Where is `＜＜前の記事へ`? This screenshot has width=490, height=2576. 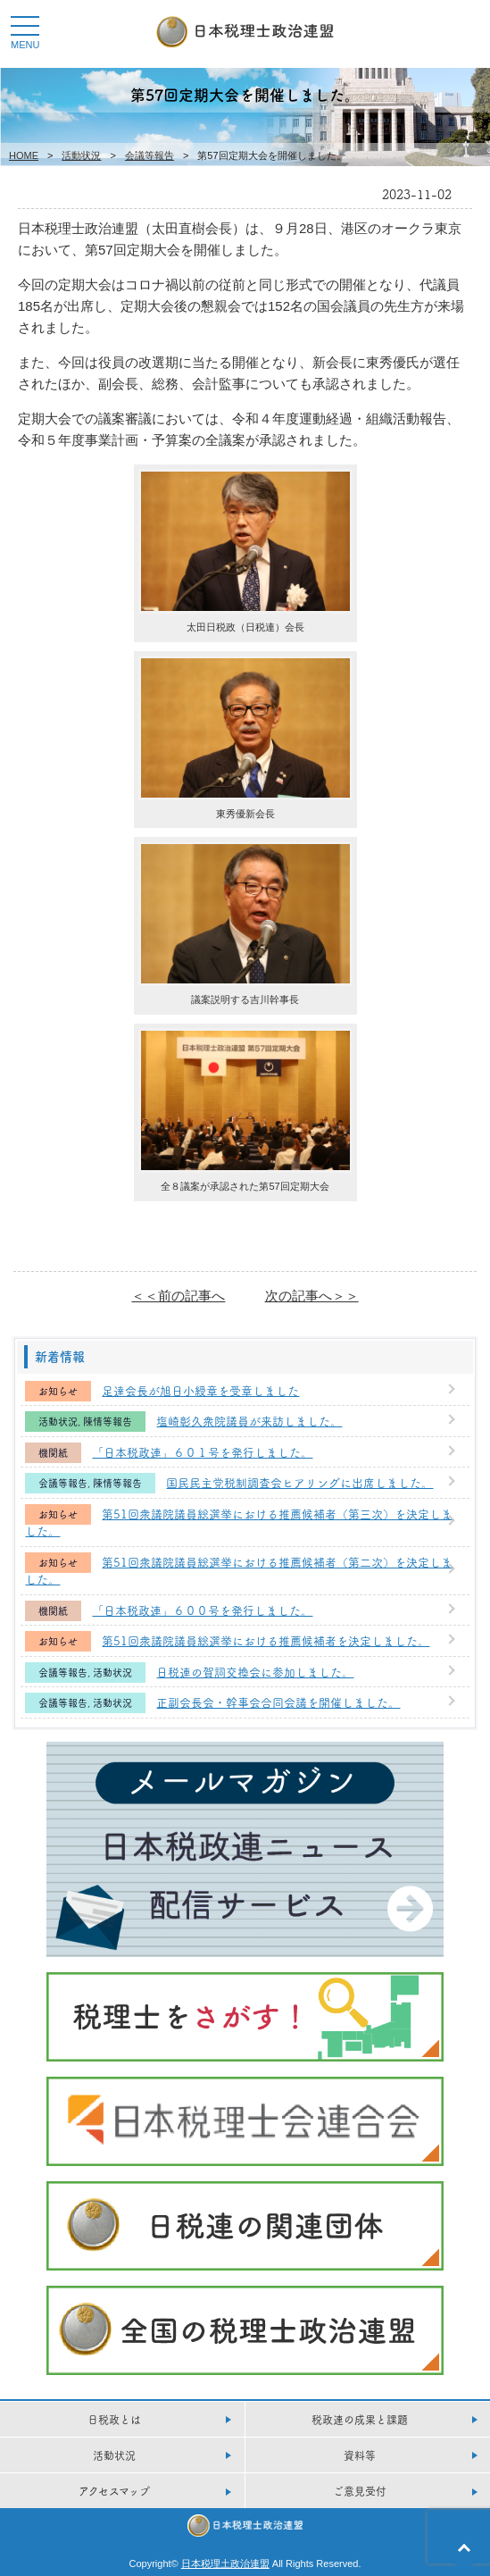 ＜＜前の記事へ is located at coordinates (178, 1295).